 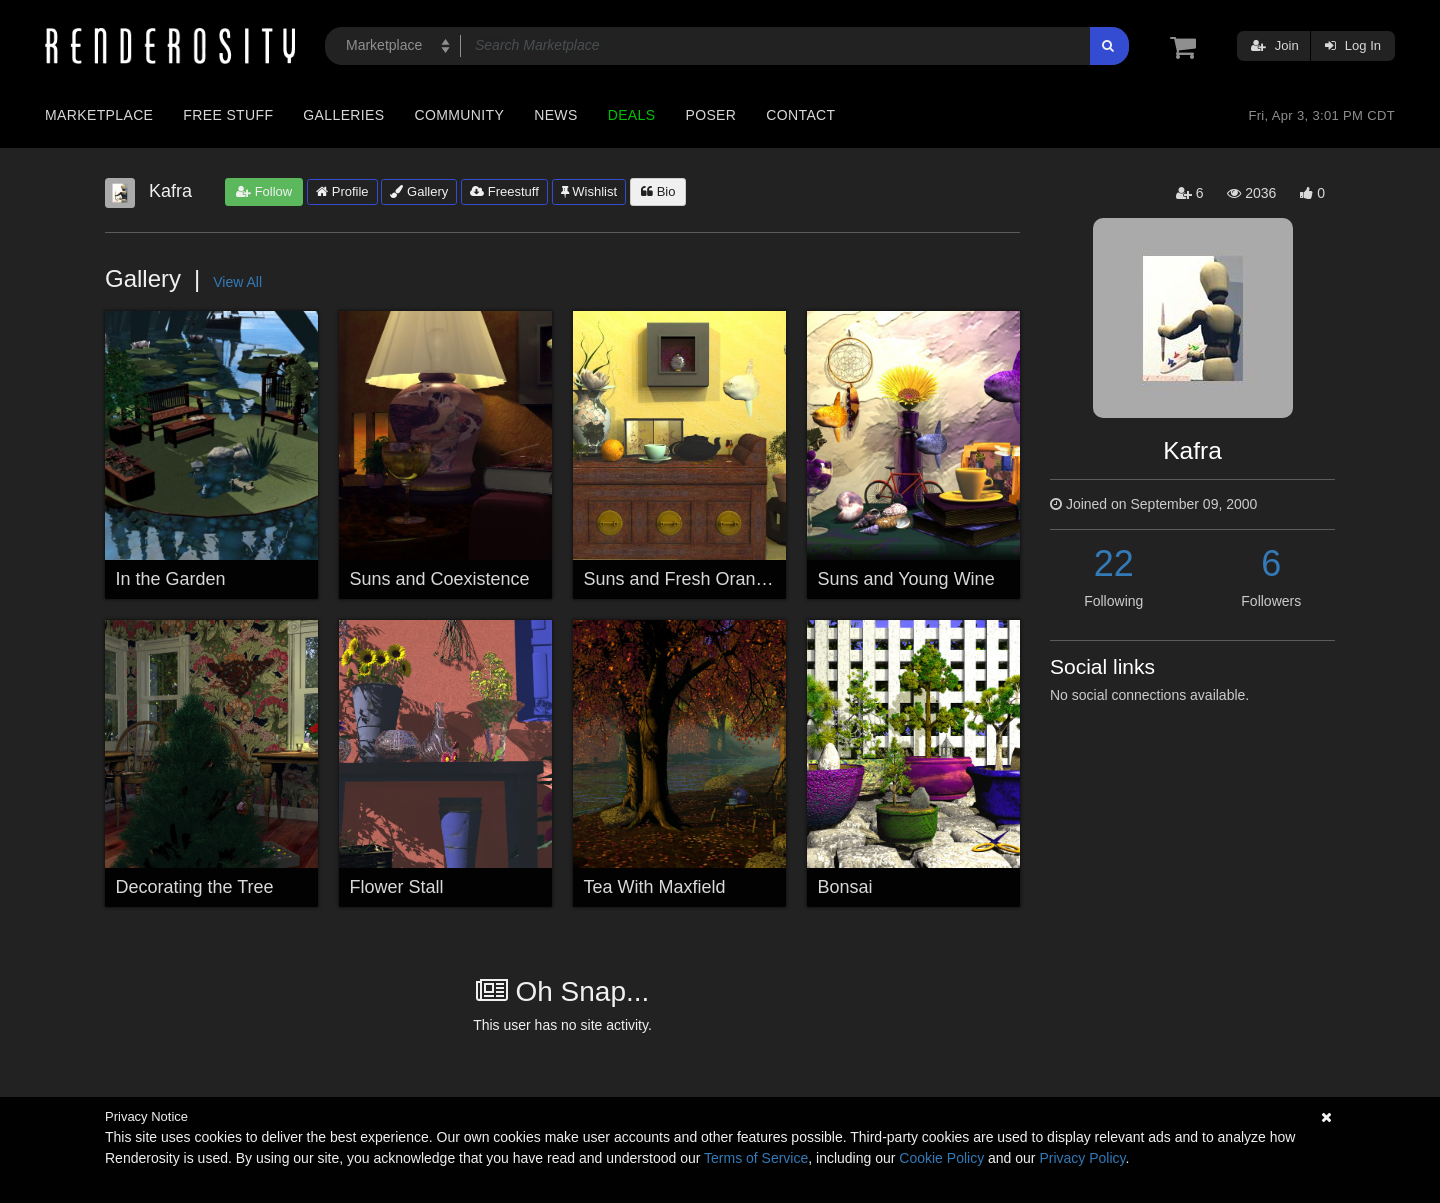 What do you see at coordinates (845, 887) in the screenshot?
I see `Bonsai` at bounding box center [845, 887].